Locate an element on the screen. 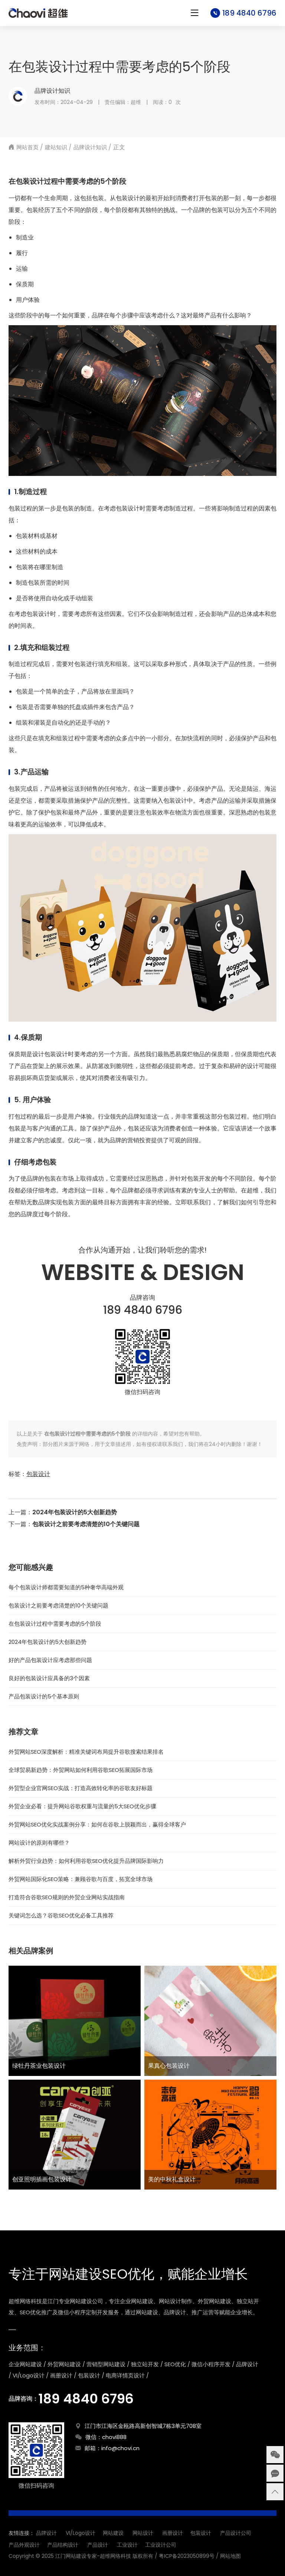 This screenshot has width=285, height=2576. 产品包装设计的5个基本原则 is located at coordinates (44, 1696).